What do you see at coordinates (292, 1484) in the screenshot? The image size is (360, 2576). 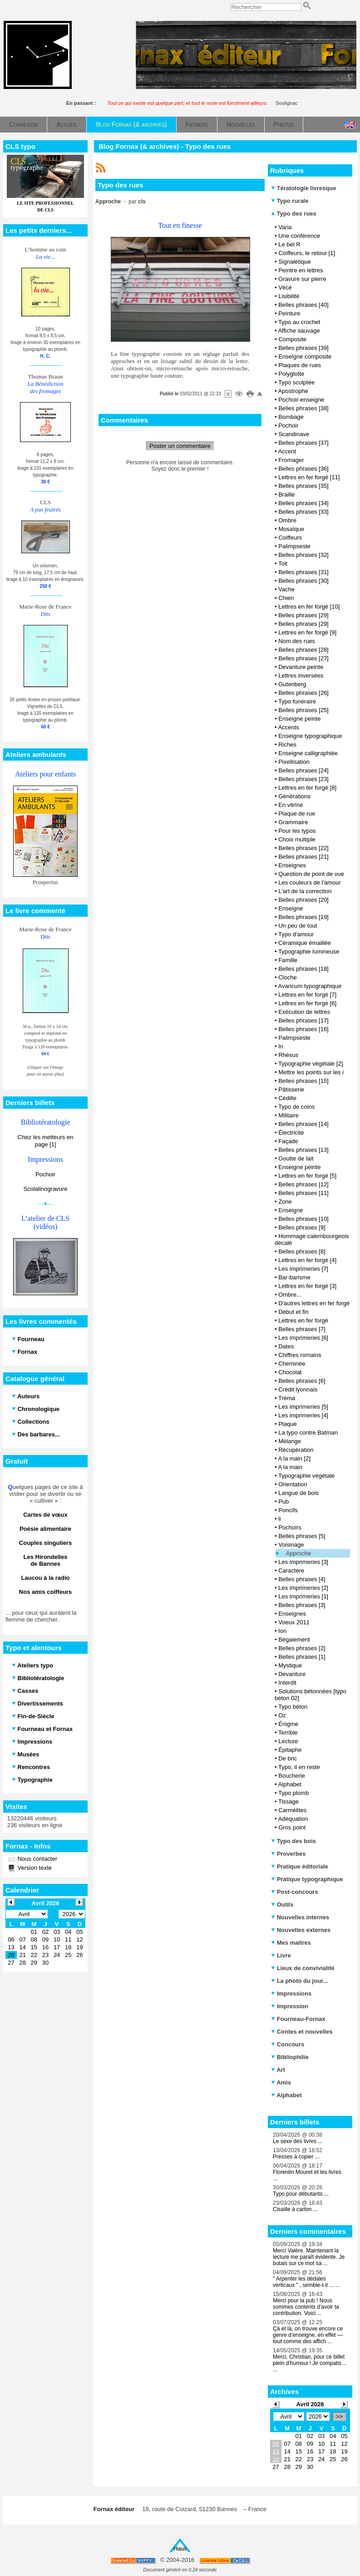 I see `Orientation` at bounding box center [292, 1484].